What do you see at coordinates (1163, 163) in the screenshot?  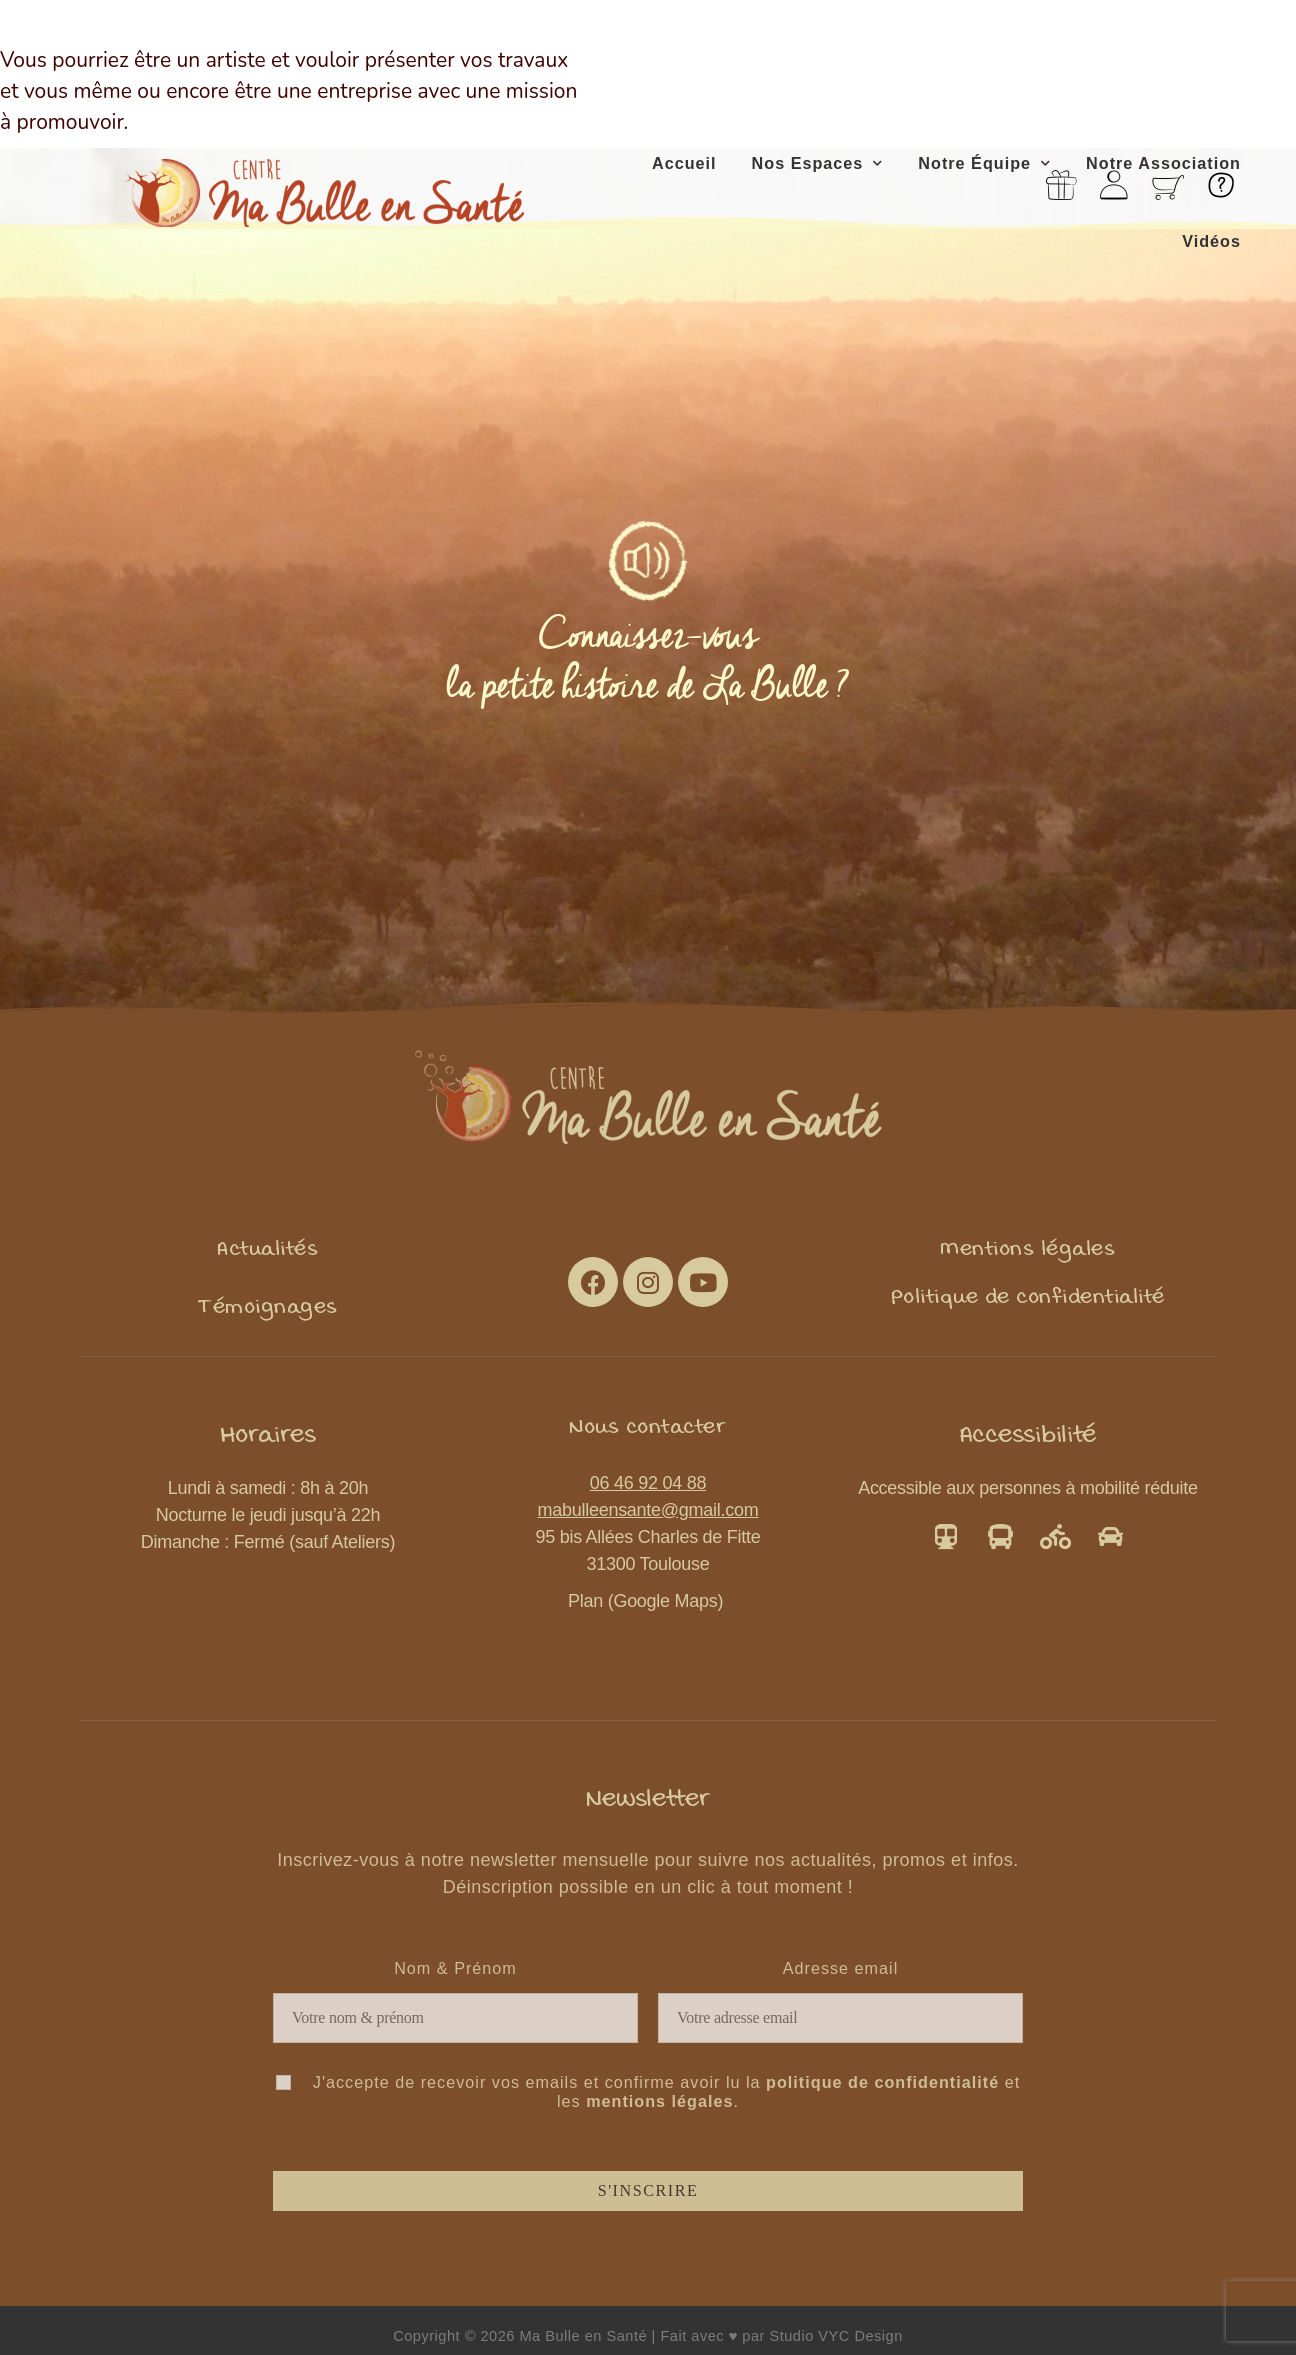 I see `Notre Association` at bounding box center [1163, 163].